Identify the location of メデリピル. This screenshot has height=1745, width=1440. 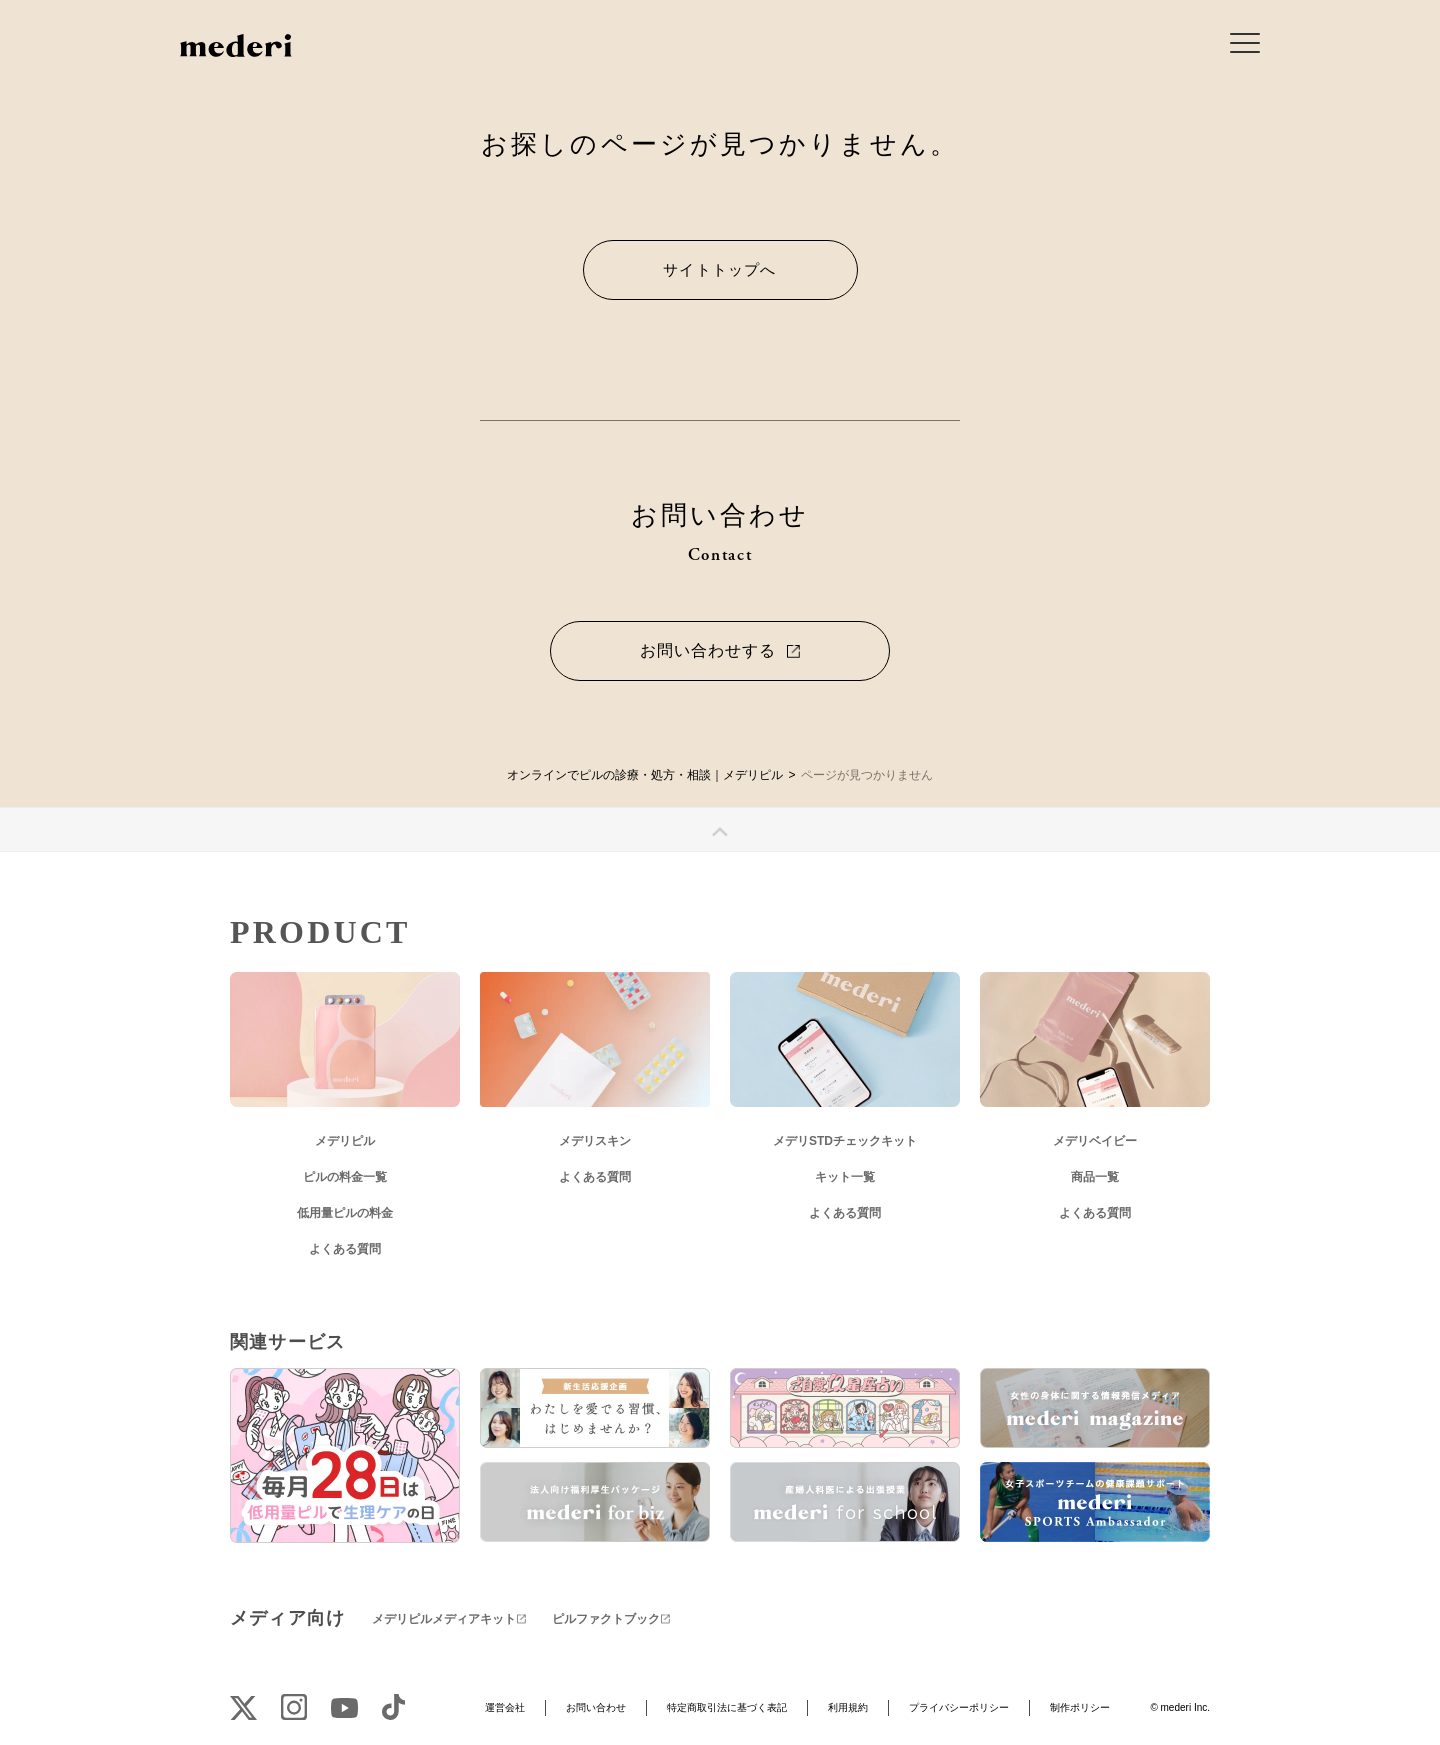
(345, 1141).